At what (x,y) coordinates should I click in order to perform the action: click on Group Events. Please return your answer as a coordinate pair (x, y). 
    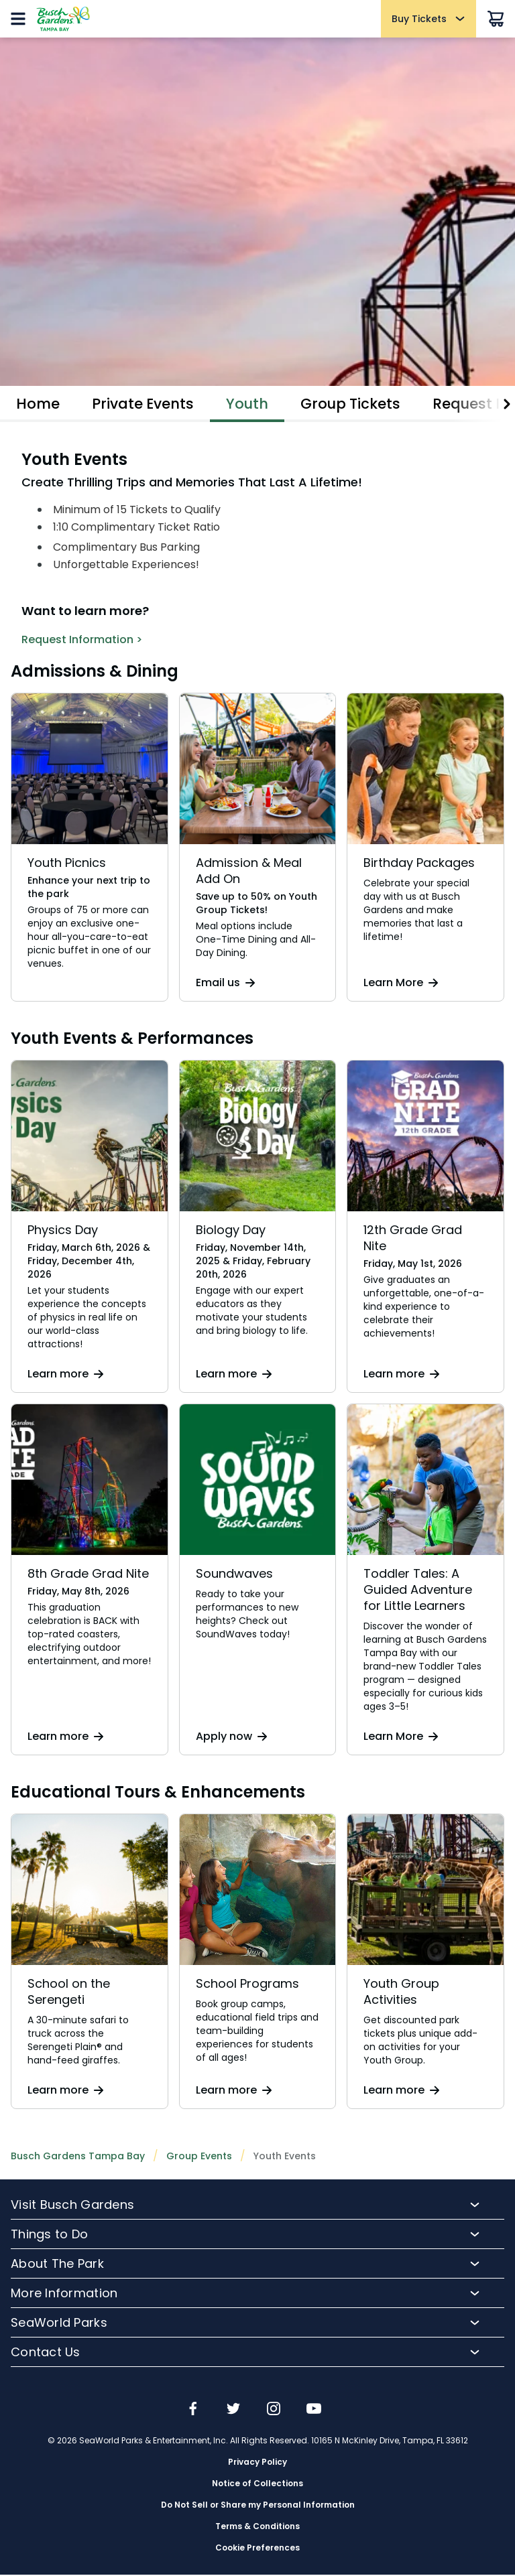
    Looking at the image, I should click on (199, 2157).